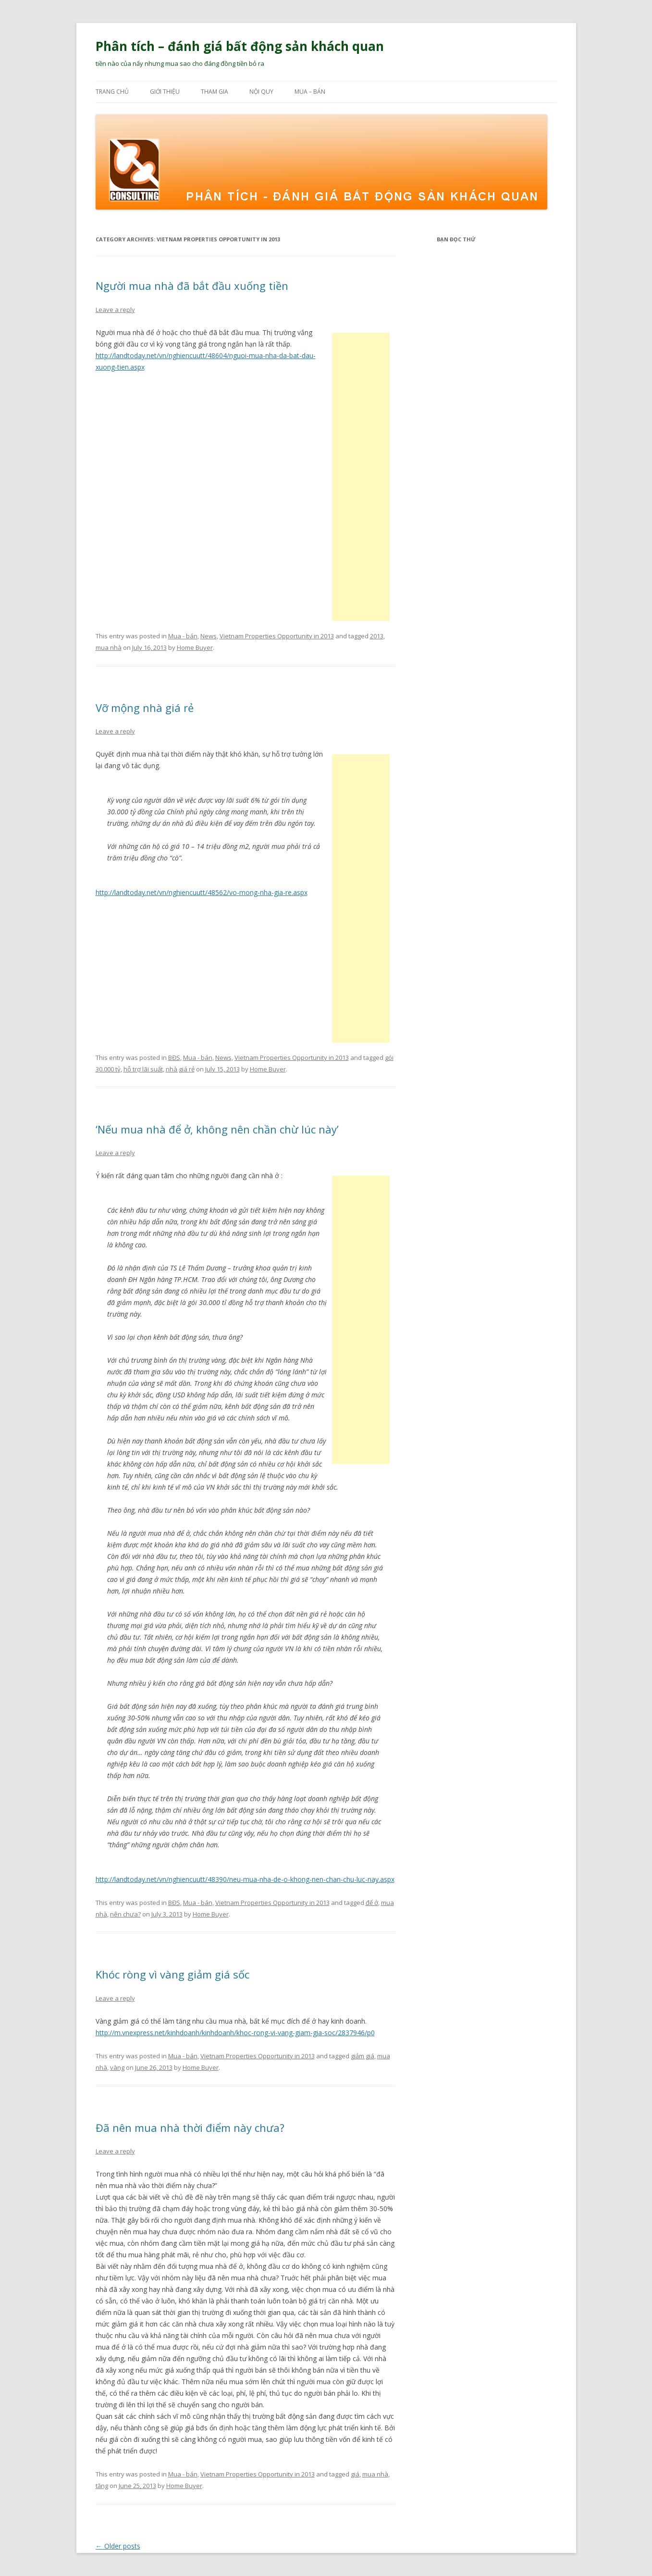 This screenshot has width=652, height=2576. I want to click on Tham gia, so click(214, 91).